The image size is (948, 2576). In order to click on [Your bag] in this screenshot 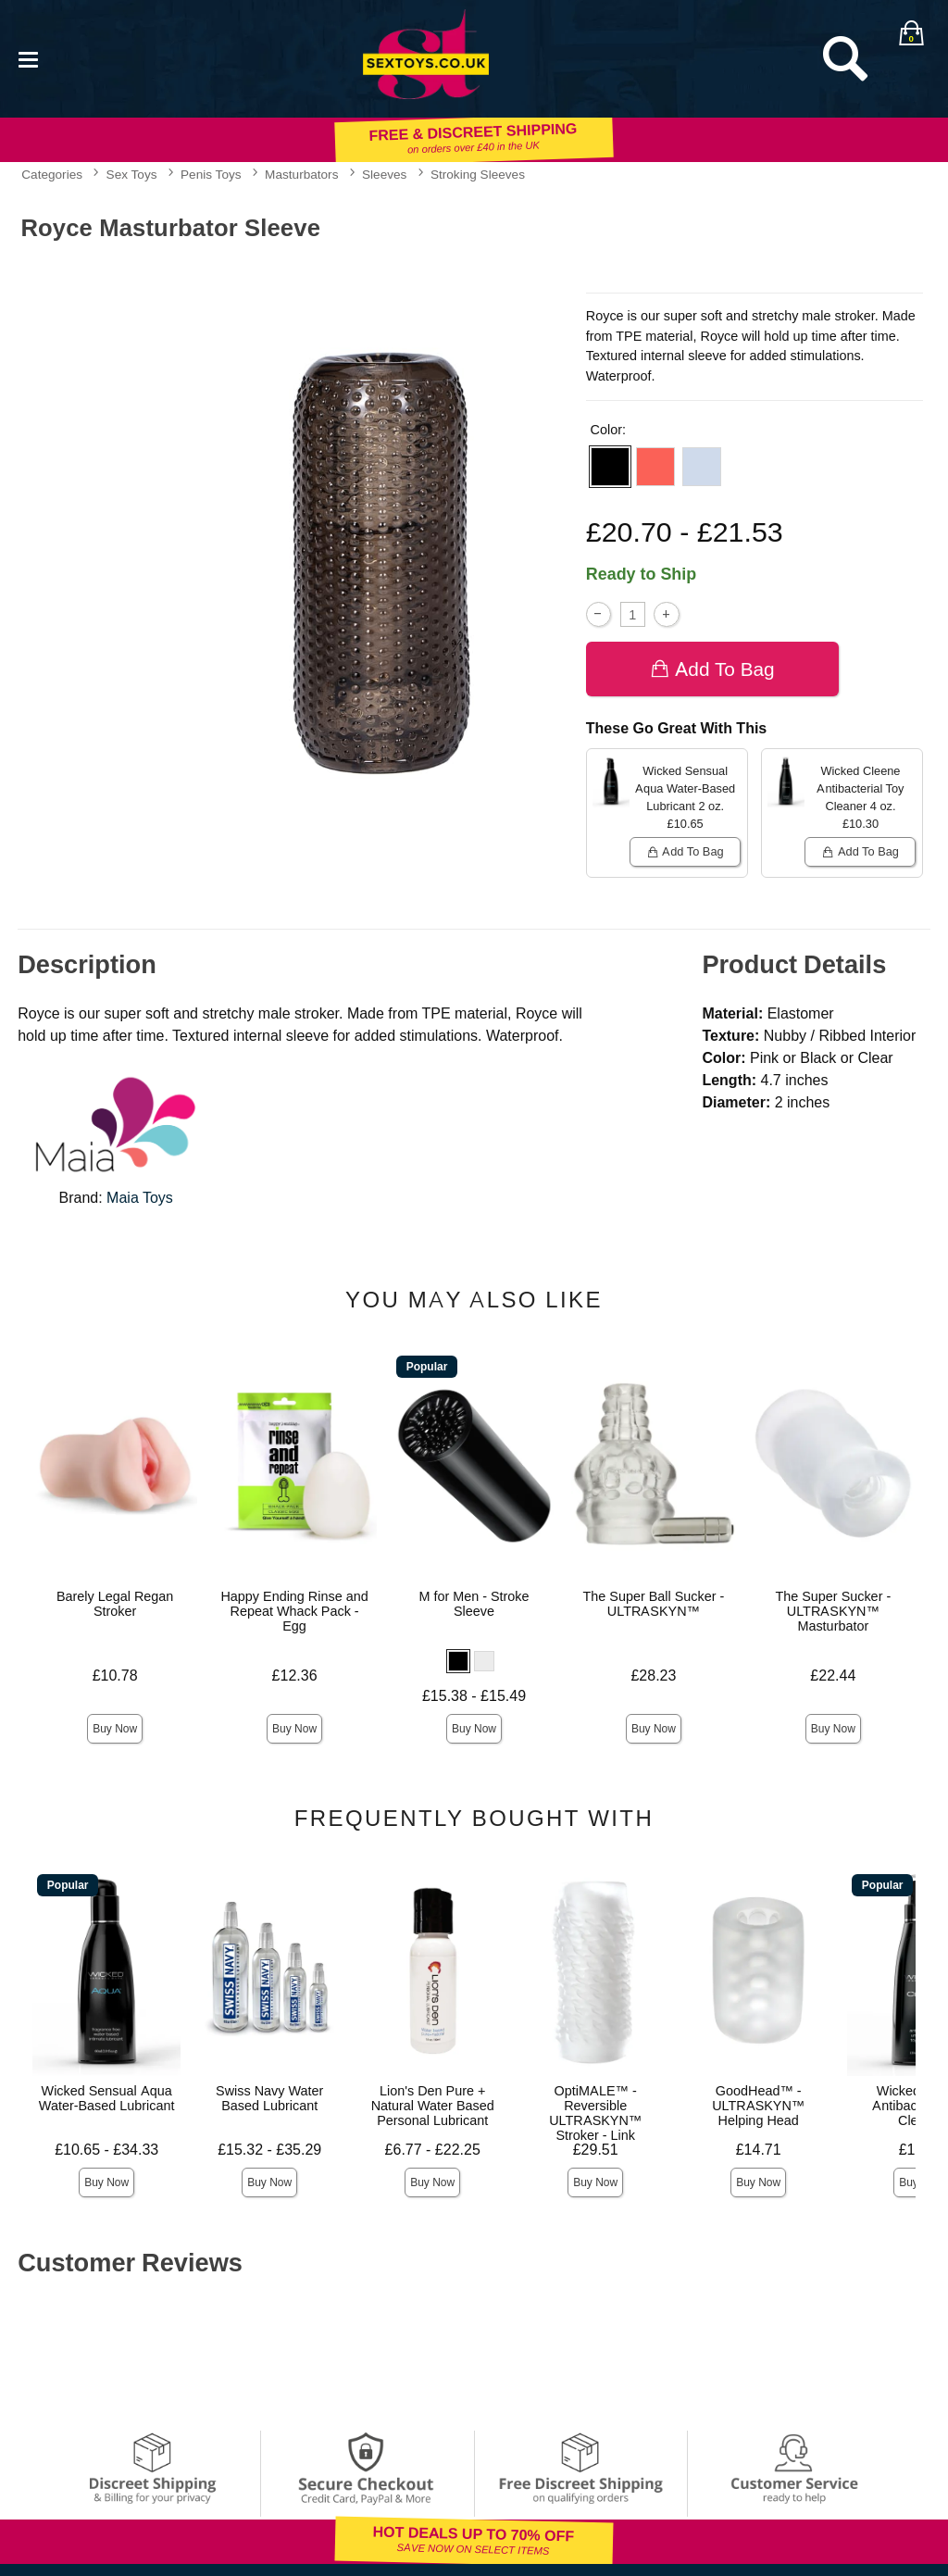, I will do `click(911, 32)`.